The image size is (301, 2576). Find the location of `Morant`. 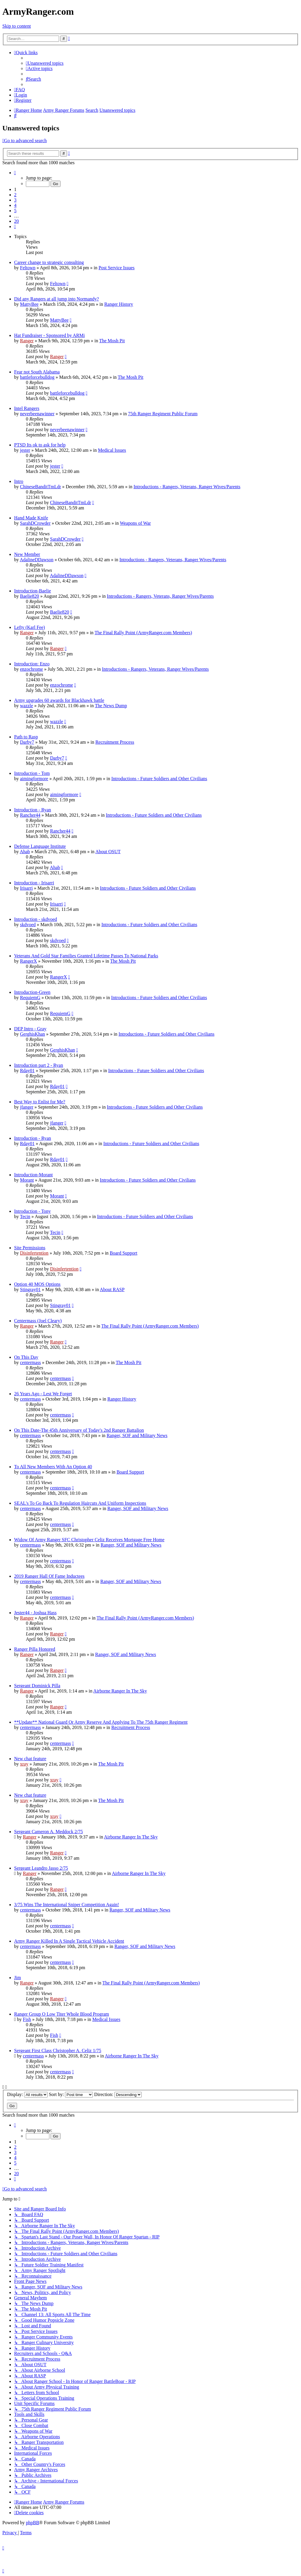

Morant is located at coordinates (27, 1179).